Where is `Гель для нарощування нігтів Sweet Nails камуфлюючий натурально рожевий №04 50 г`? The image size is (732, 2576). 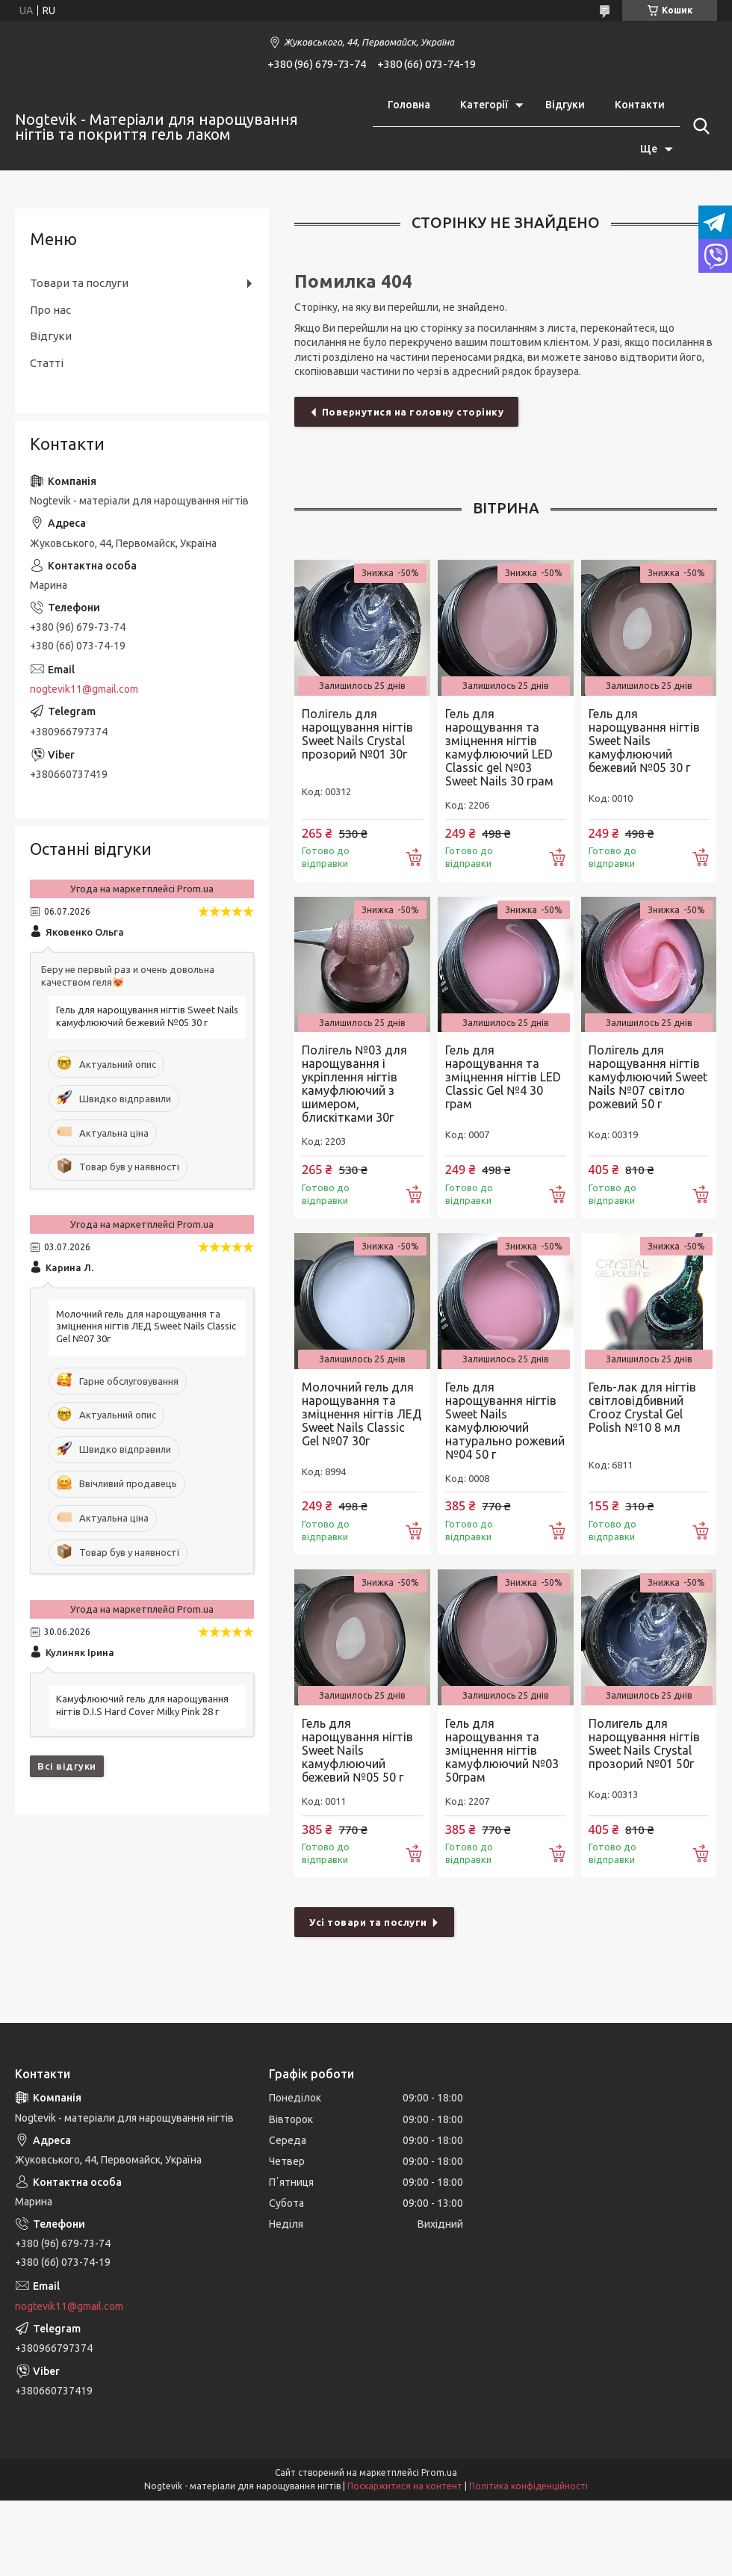 Гель для нарощування нігтів Sweet Nails камуфлюючий натурально рожевий №04 50 г is located at coordinates (505, 1420).